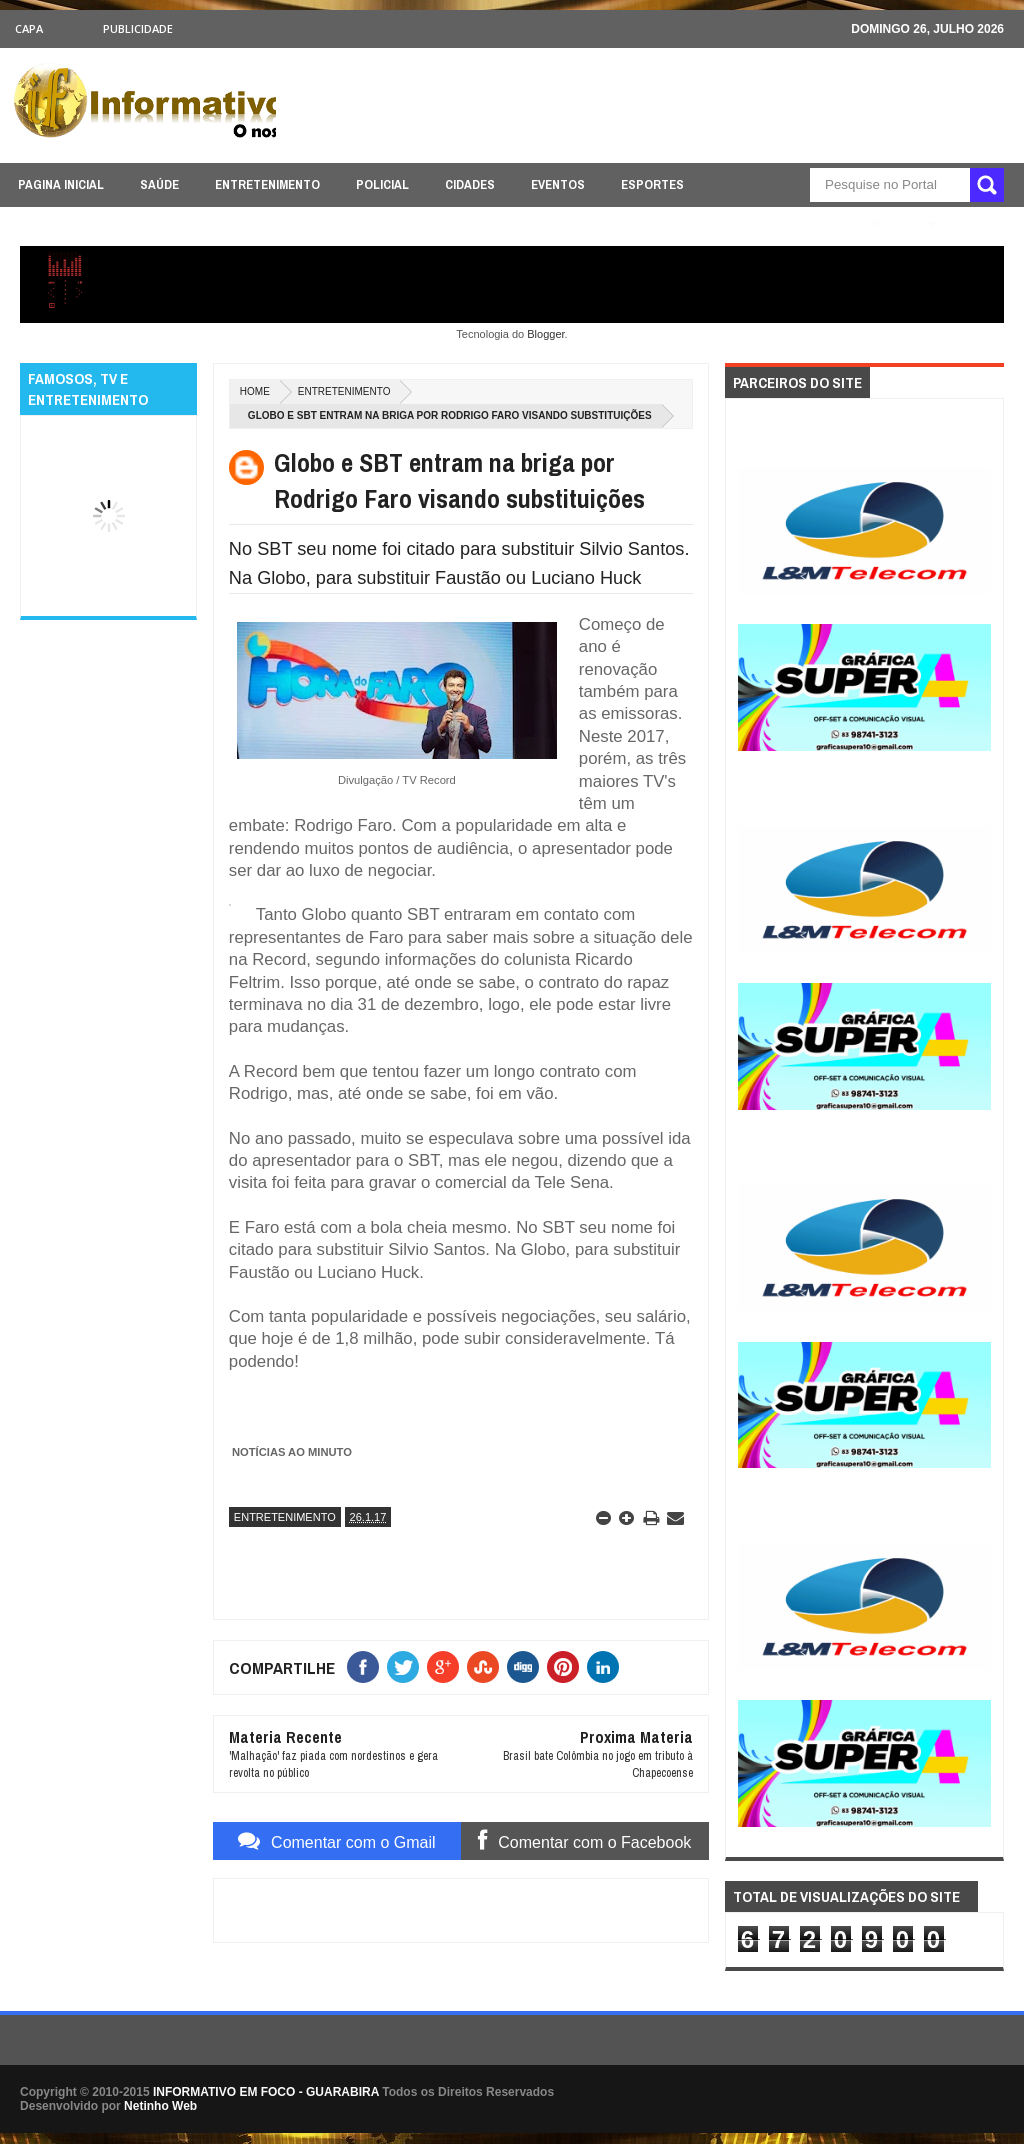 This screenshot has height=2144, width=1024. What do you see at coordinates (266, 2092) in the screenshot?
I see `INFORMATIVO EM FOCO - GUARABIRA` at bounding box center [266, 2092].